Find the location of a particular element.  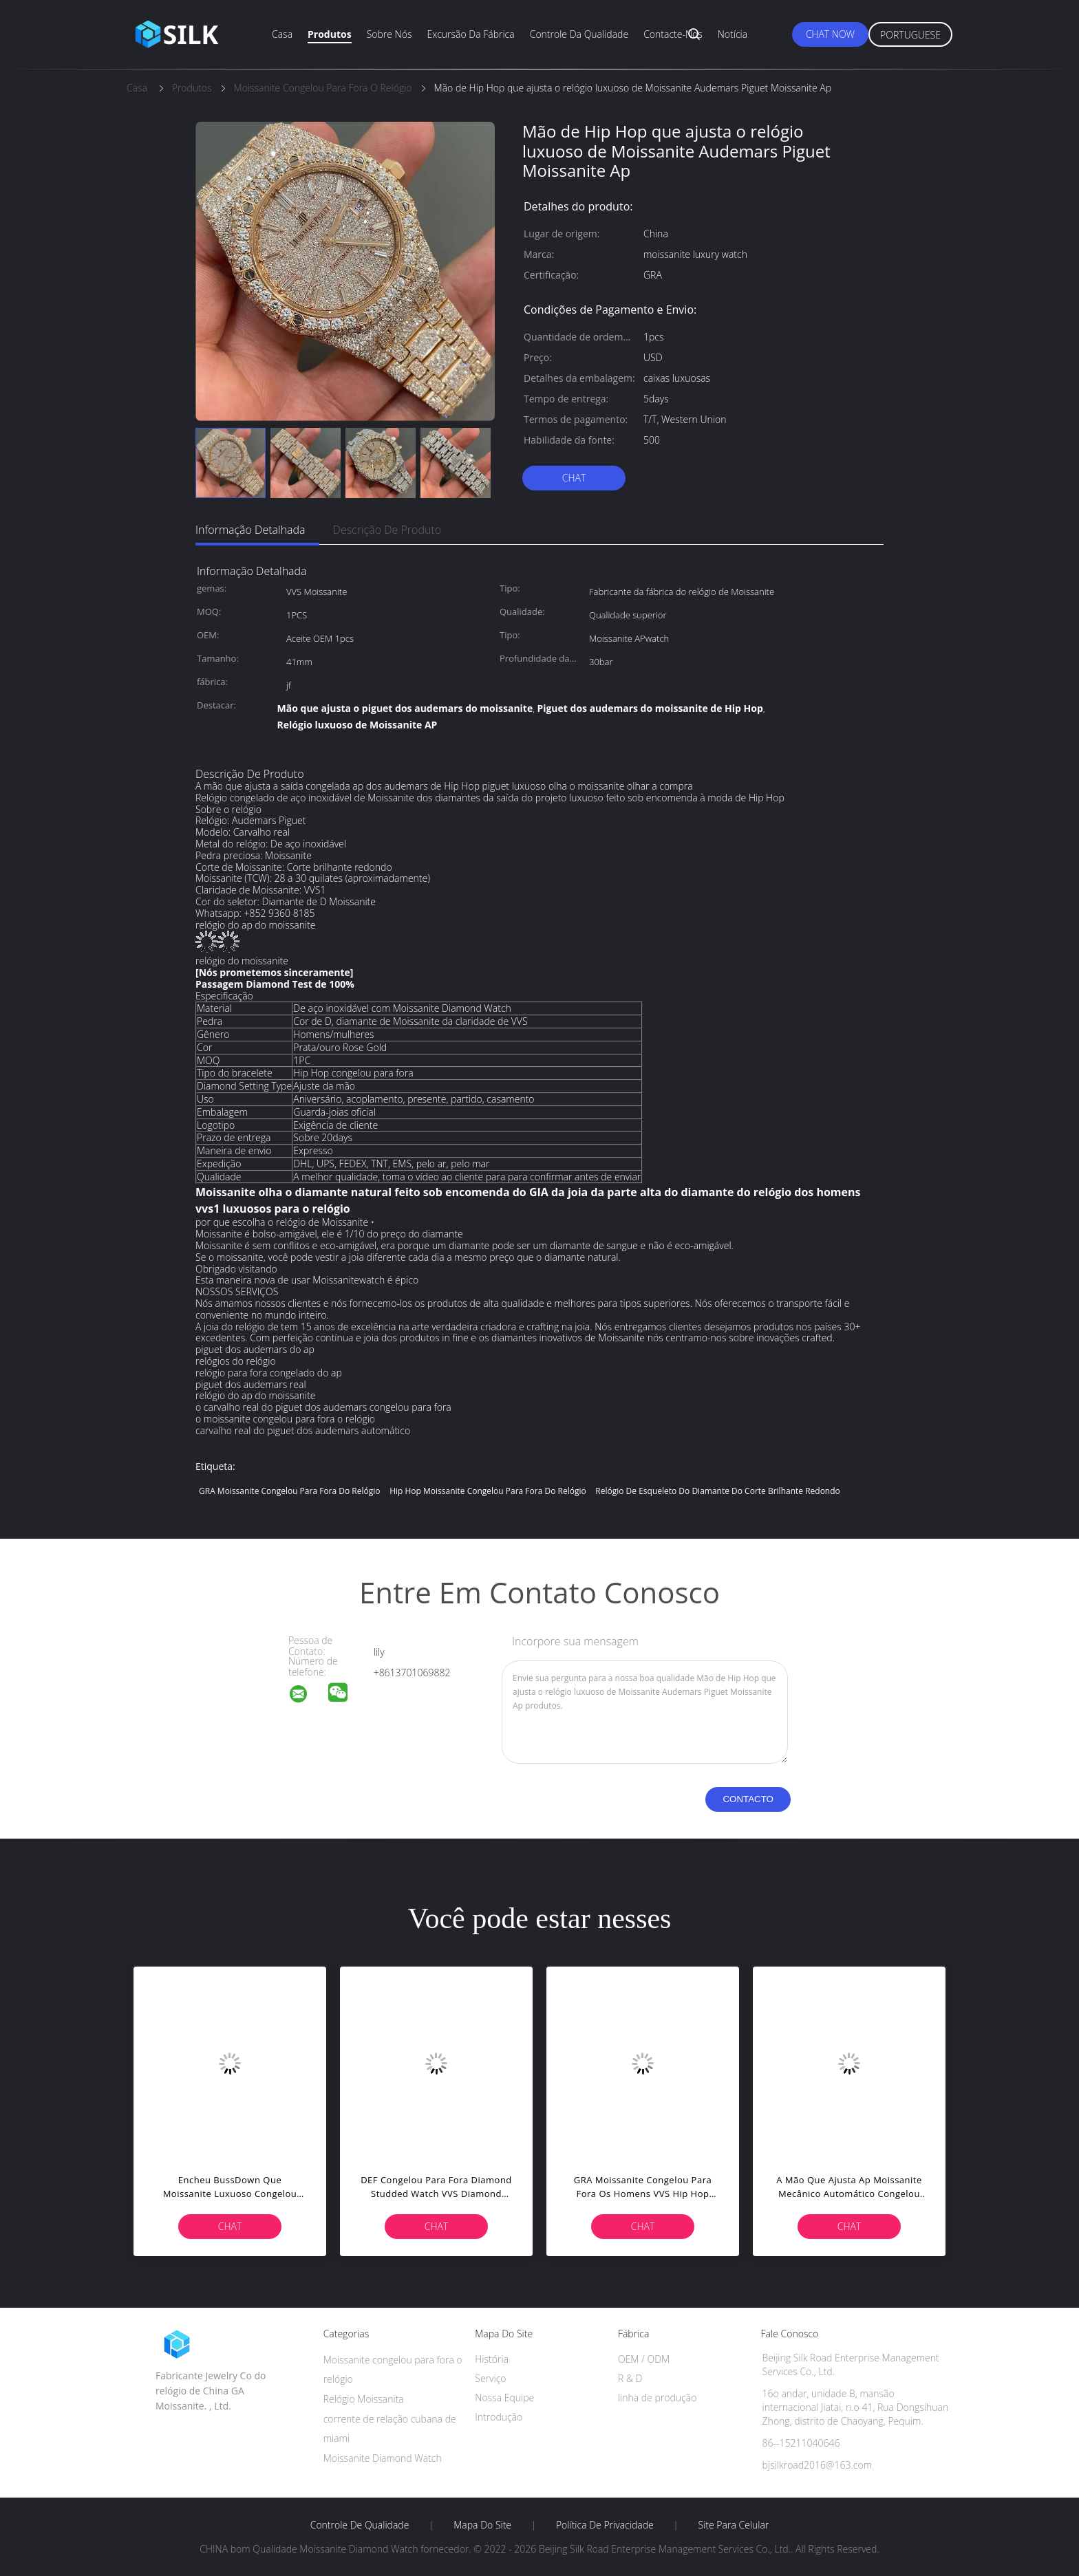

Portuguese is located at coordinates (910, 34).